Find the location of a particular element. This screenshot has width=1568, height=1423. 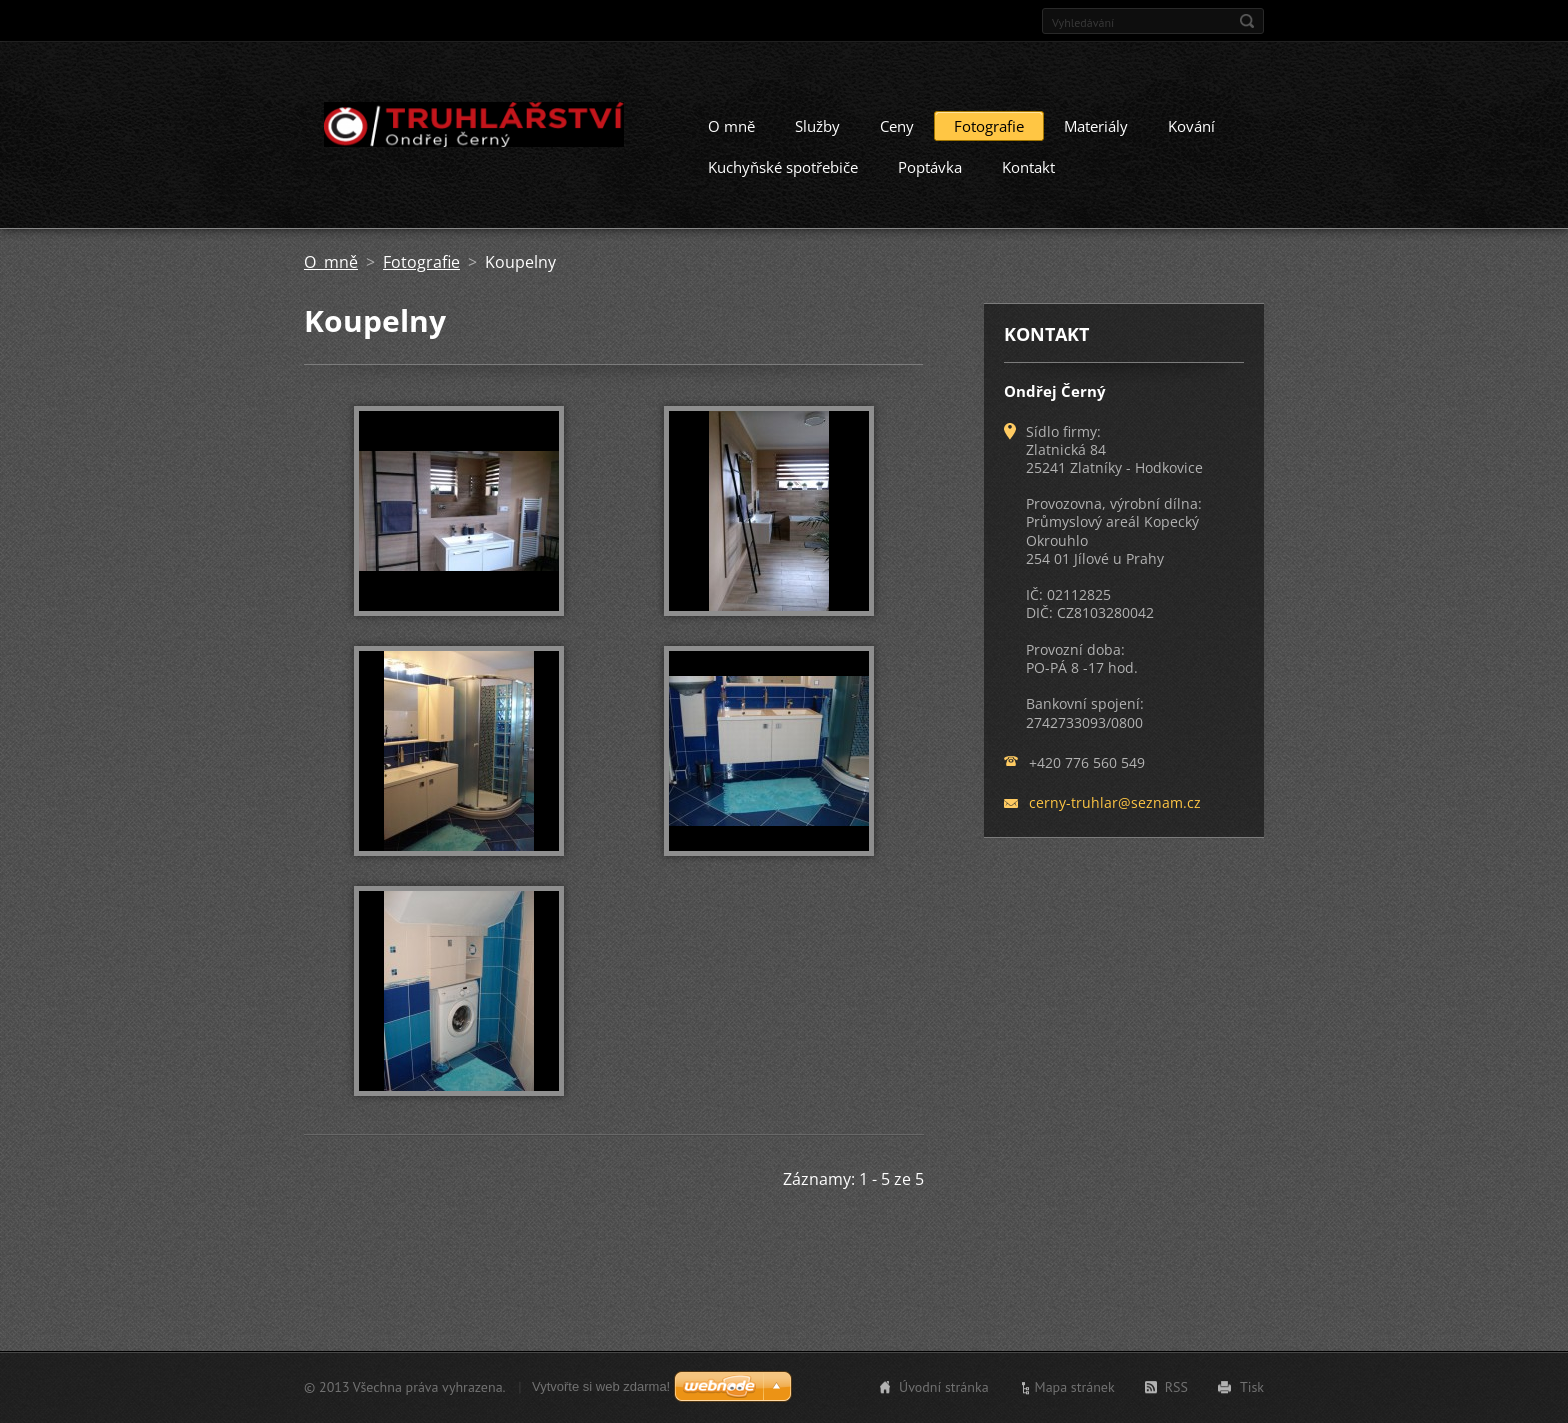

Služby is located at coordinates (817, 126).